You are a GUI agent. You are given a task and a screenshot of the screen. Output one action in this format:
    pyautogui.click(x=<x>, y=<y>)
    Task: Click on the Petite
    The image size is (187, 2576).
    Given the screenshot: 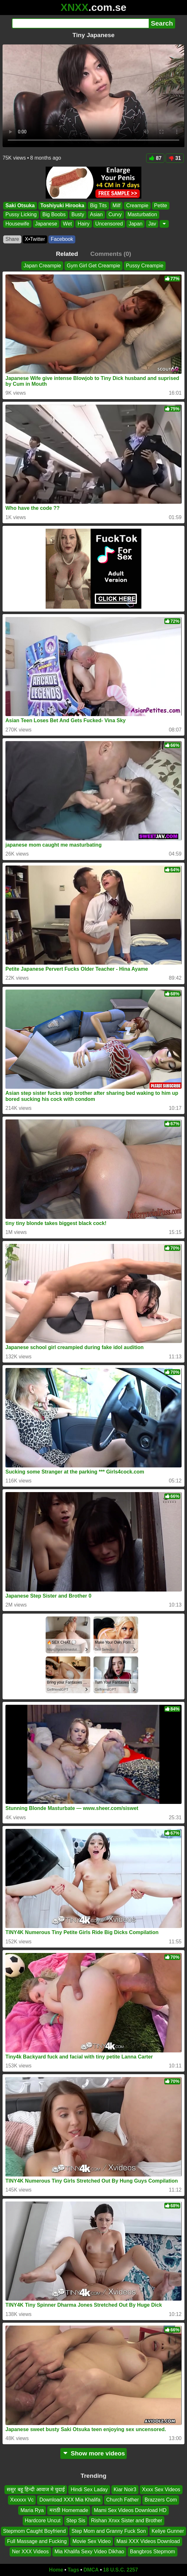 What is the action you would take?
    pyautogui.click(x=160, y=205)
    